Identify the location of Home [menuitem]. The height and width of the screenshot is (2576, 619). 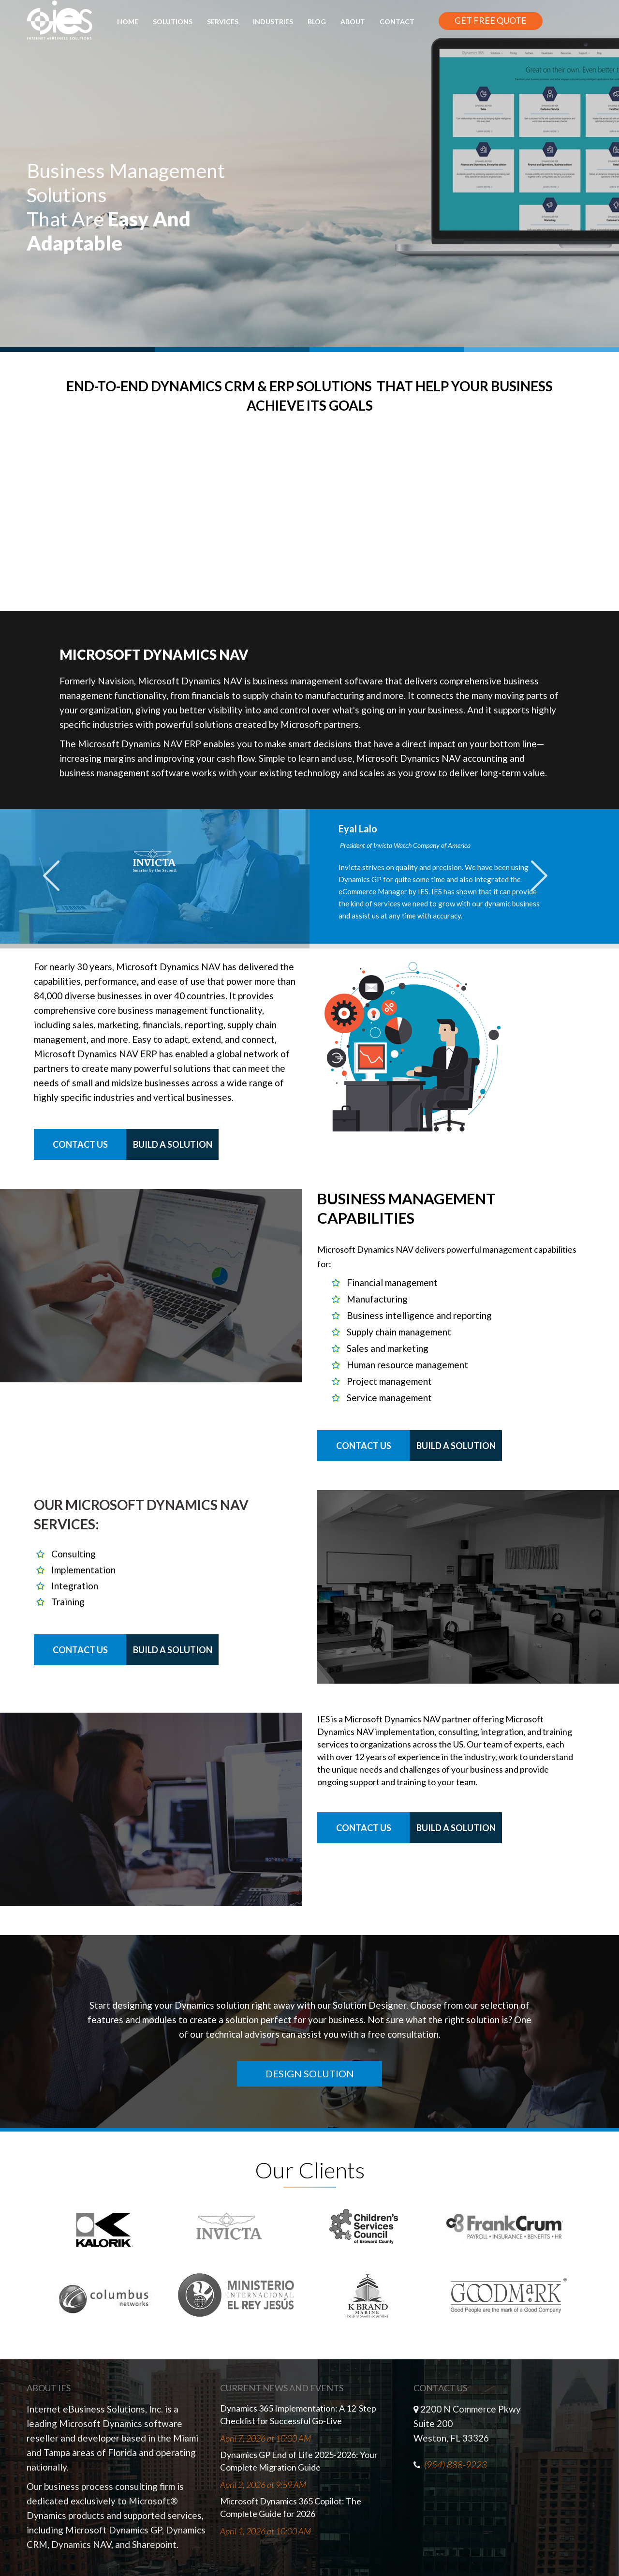
(127, 21).